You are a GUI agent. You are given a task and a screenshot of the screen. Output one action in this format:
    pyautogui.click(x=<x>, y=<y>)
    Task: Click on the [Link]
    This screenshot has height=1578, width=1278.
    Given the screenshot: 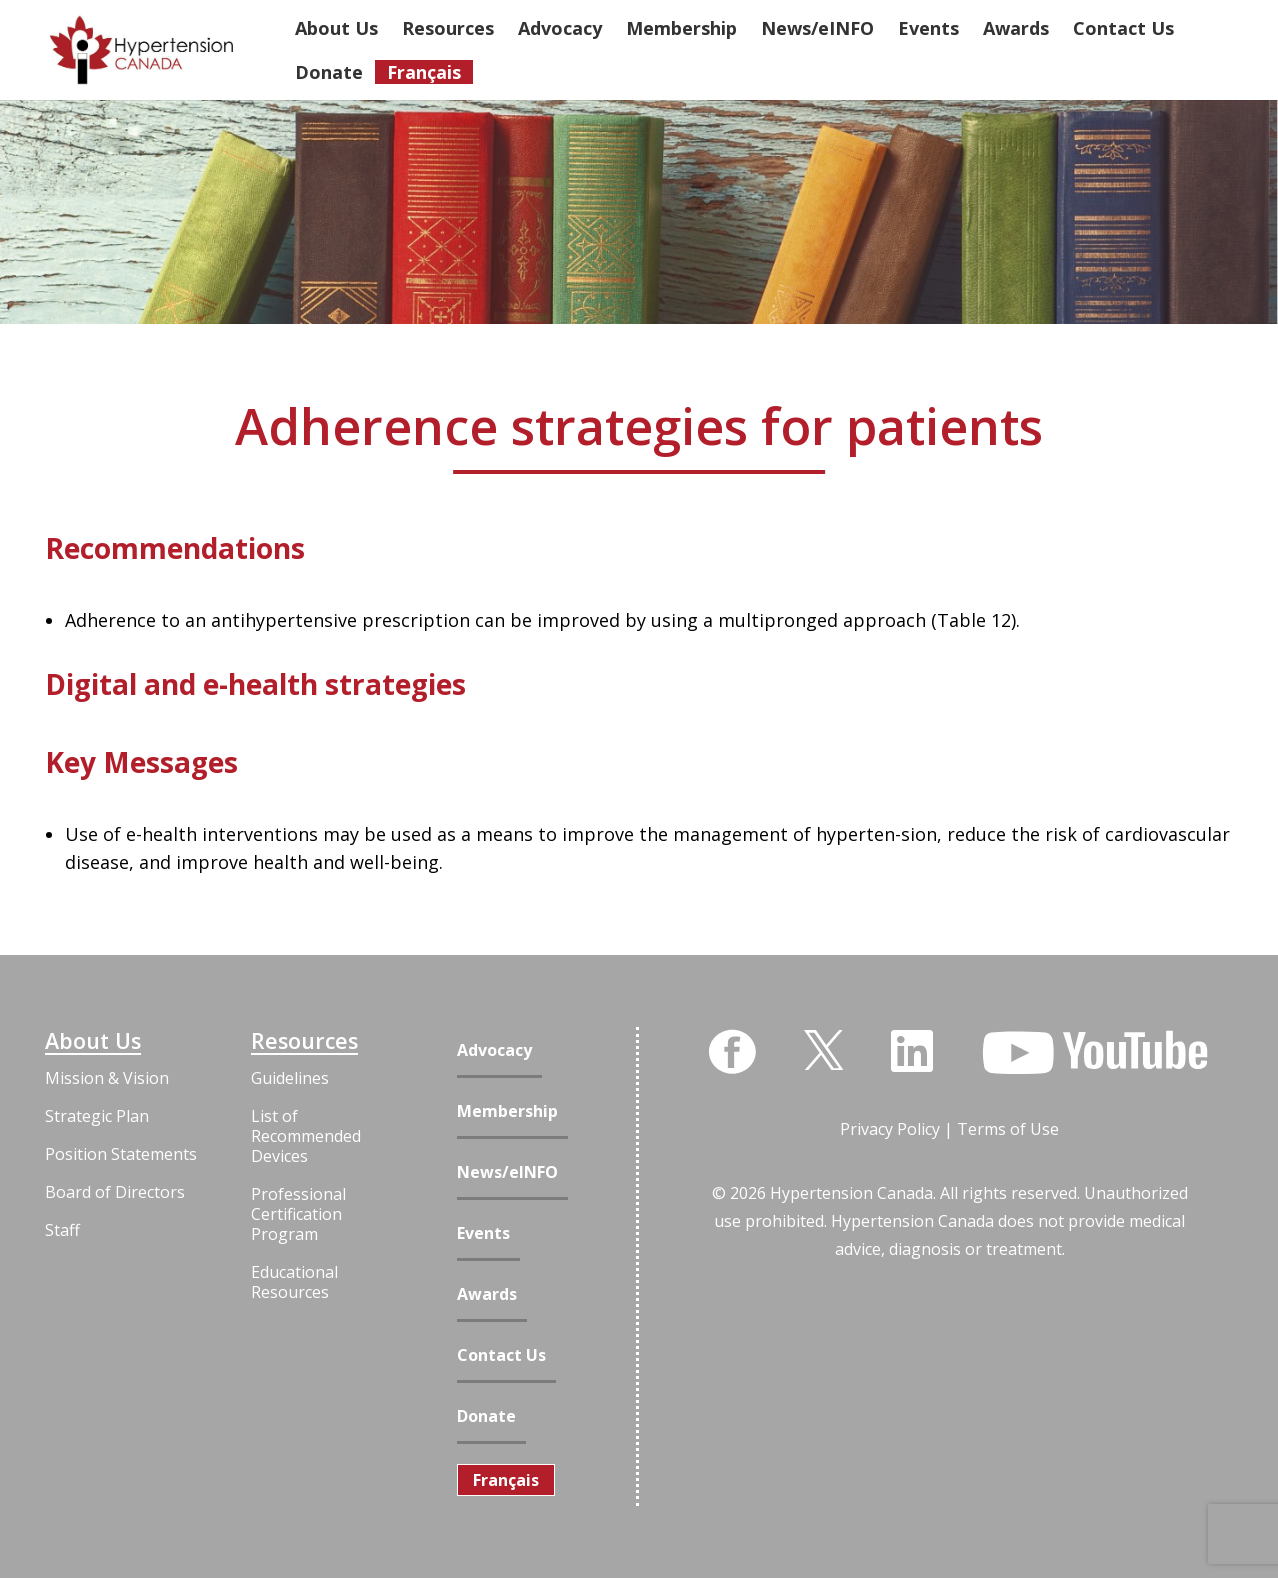 What is the action you would take?
    pyautogui.click(x=141, y=50)
    